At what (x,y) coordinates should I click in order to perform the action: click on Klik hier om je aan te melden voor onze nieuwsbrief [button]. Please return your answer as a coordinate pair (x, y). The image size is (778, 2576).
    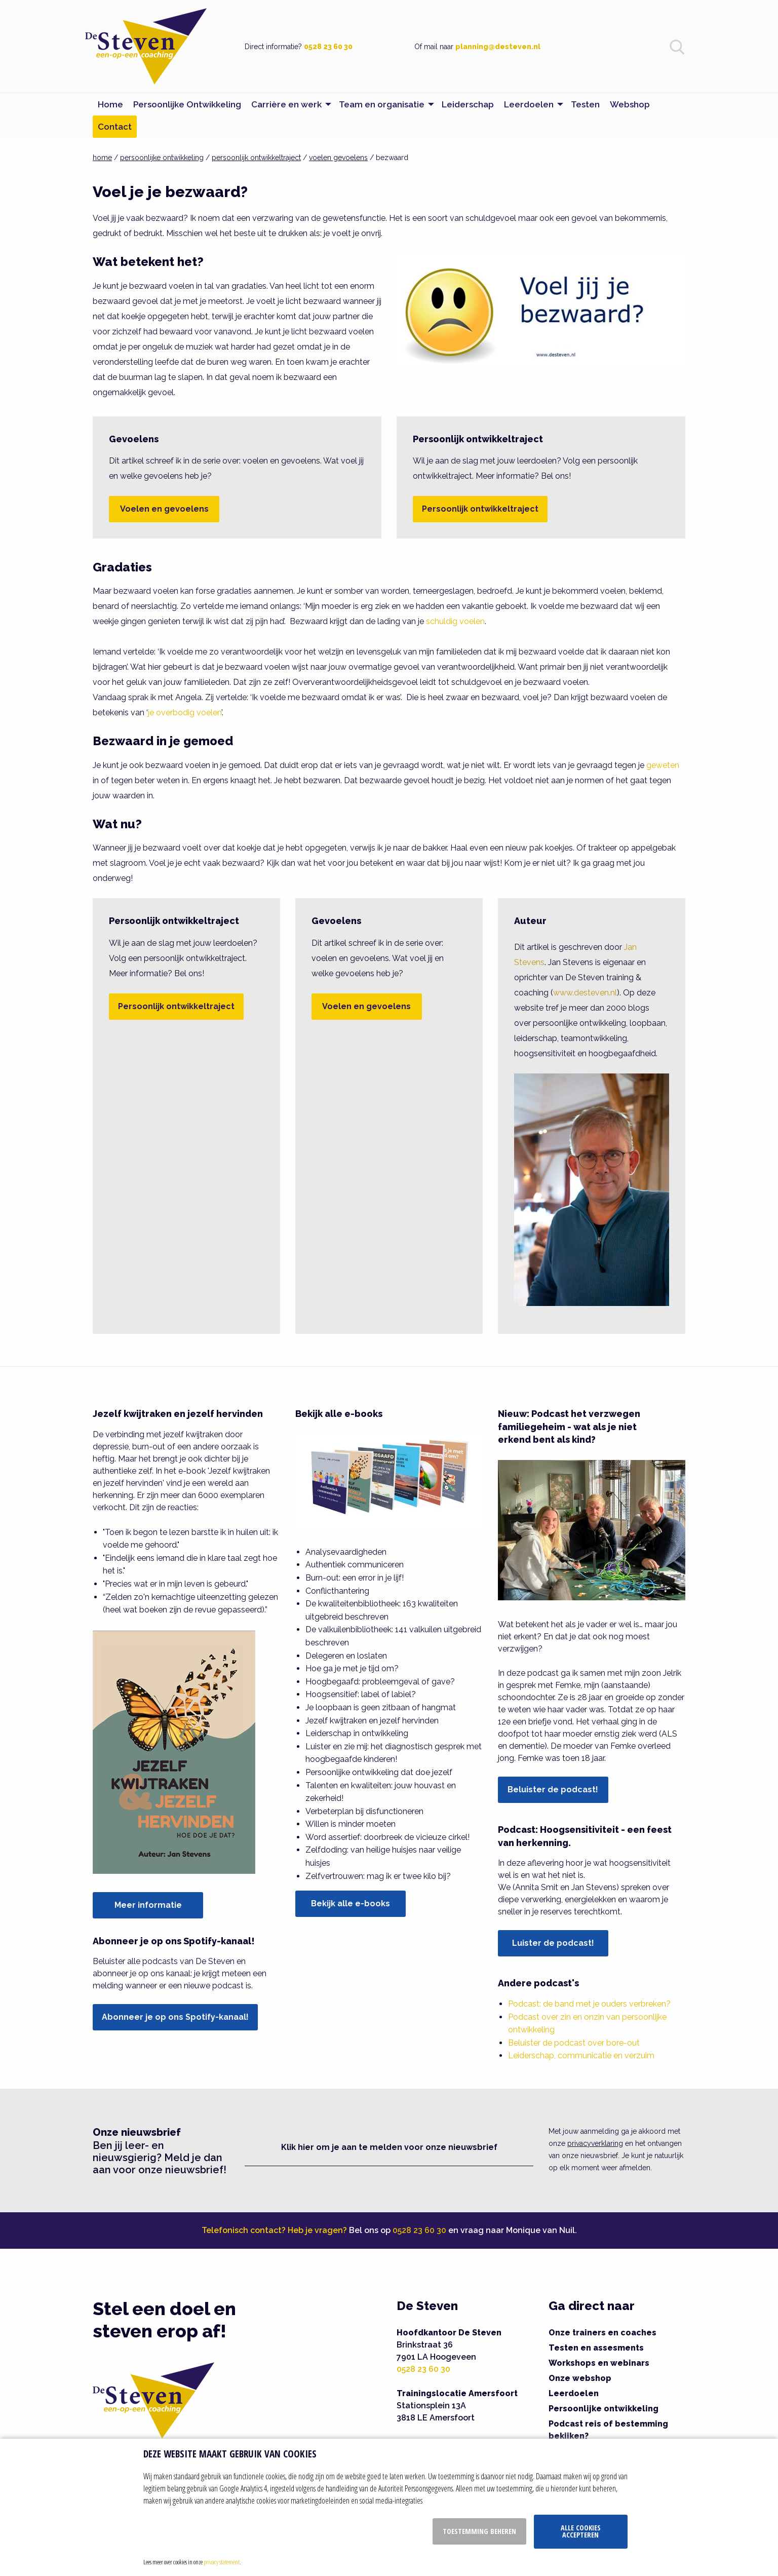
    Looking at the image, I should click on (389, 2147).